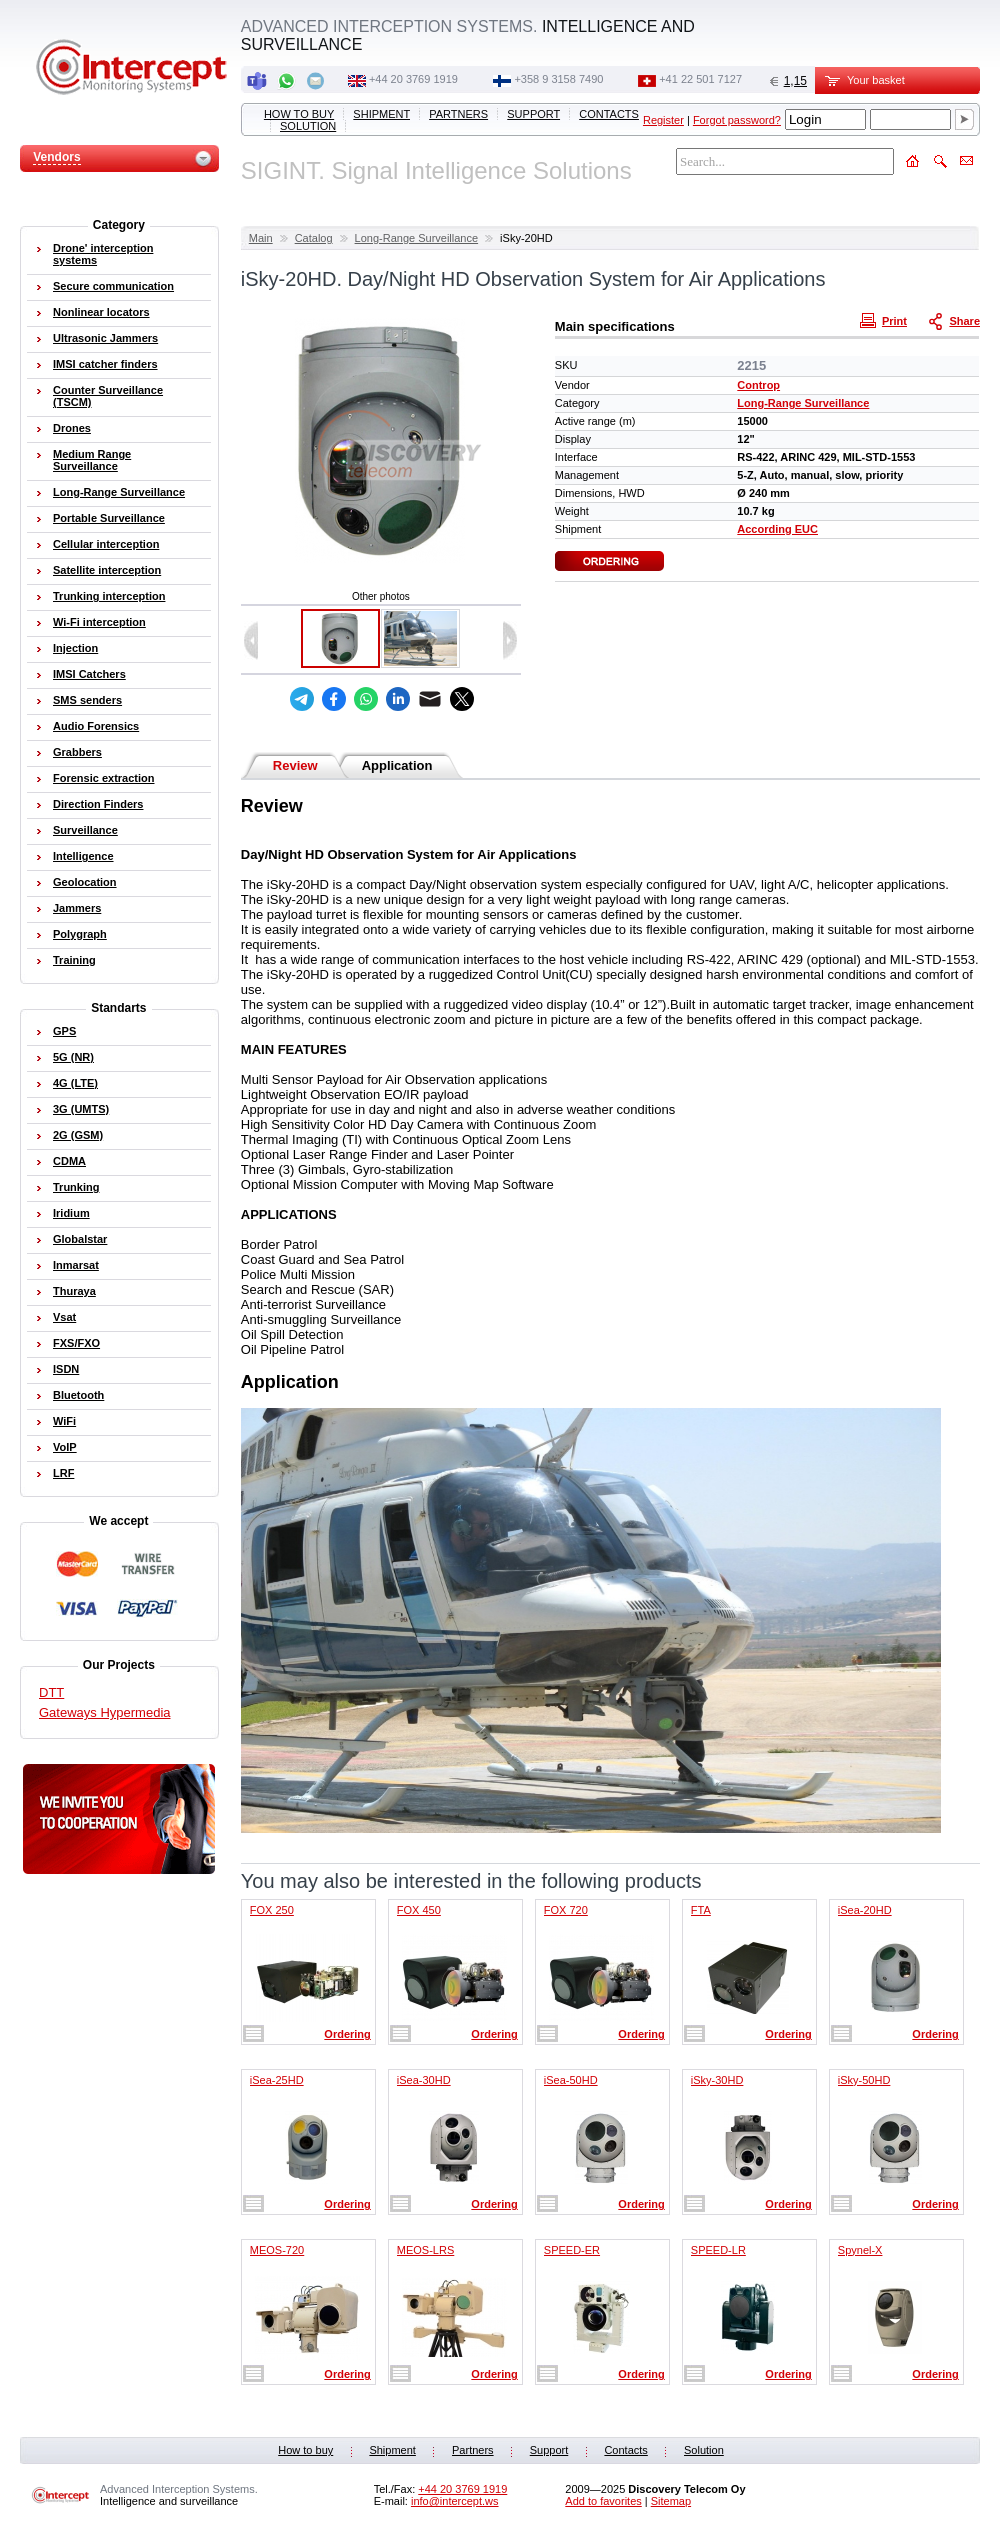 The image size is (1000, 2521). I want to click on Surveillance, so click(85, 830).